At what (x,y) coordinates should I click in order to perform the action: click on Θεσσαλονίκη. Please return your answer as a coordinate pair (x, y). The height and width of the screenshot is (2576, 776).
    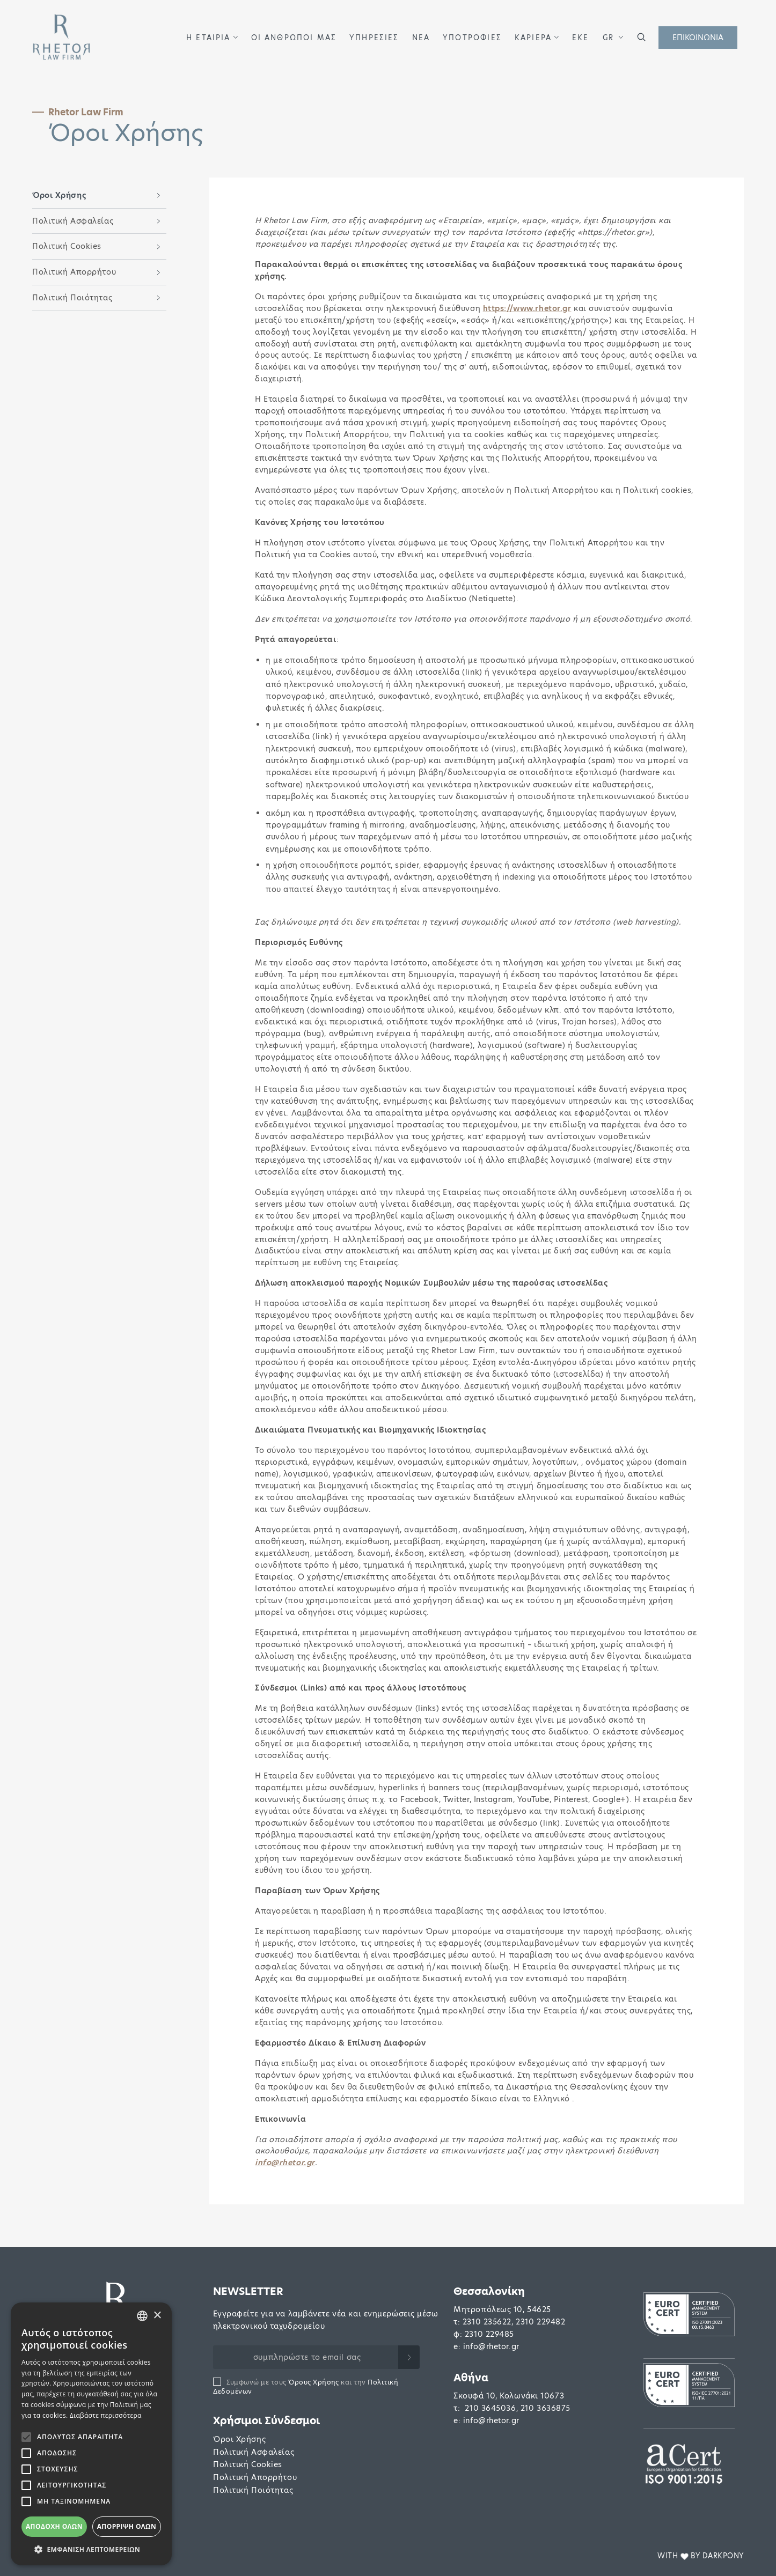
    Looking at the image, I should click on (489, 2291).